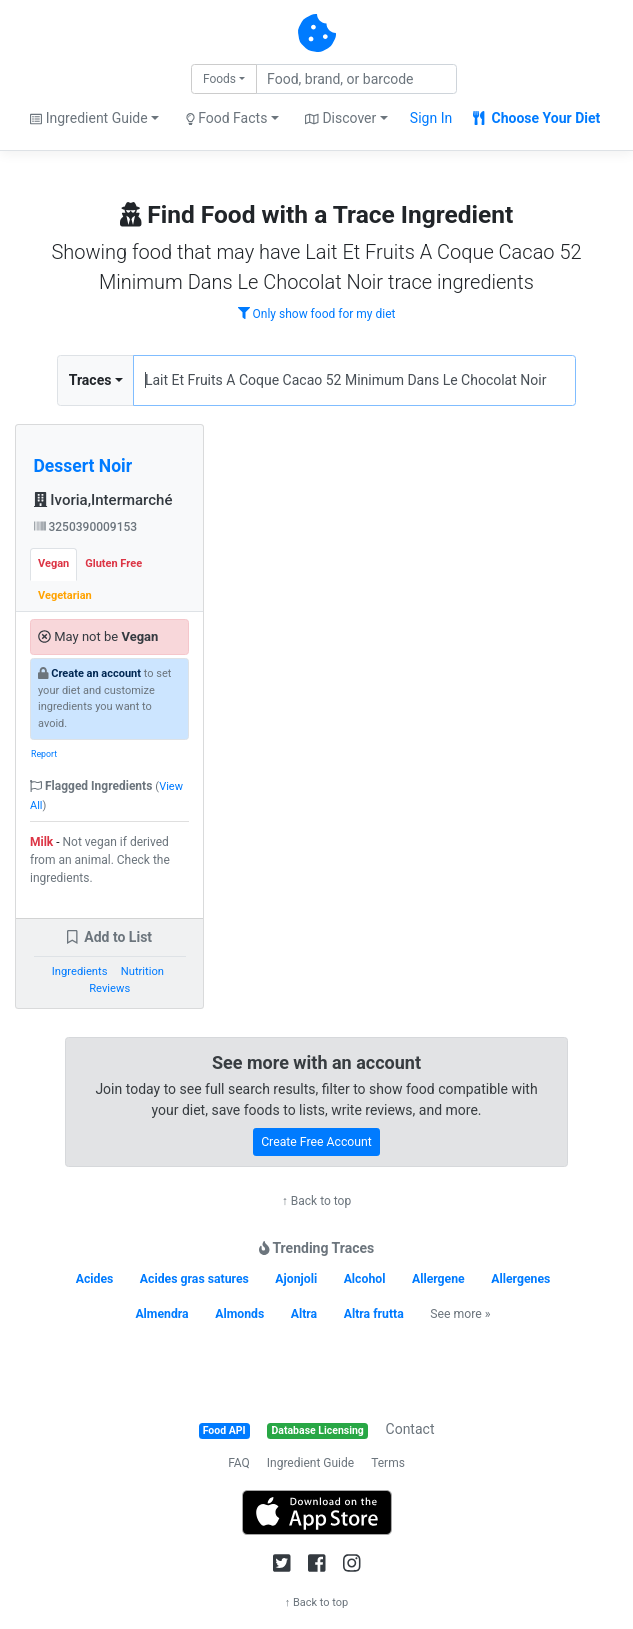  What do you see at coordinates (227, 118) in the screenshot?
I see `Food Facts [button]` at bounding box center [227, 118].